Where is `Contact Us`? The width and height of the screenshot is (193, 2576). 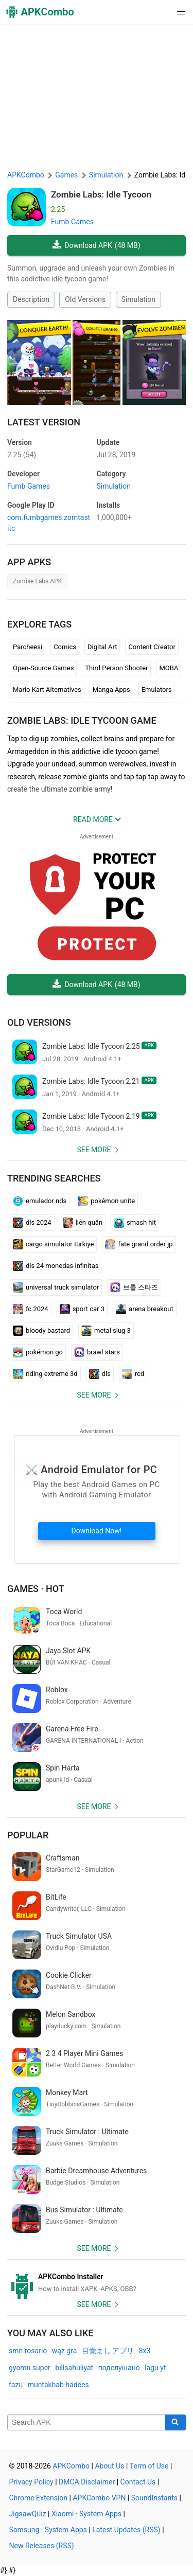 Contact Us is located at coordinates (138, 2482).